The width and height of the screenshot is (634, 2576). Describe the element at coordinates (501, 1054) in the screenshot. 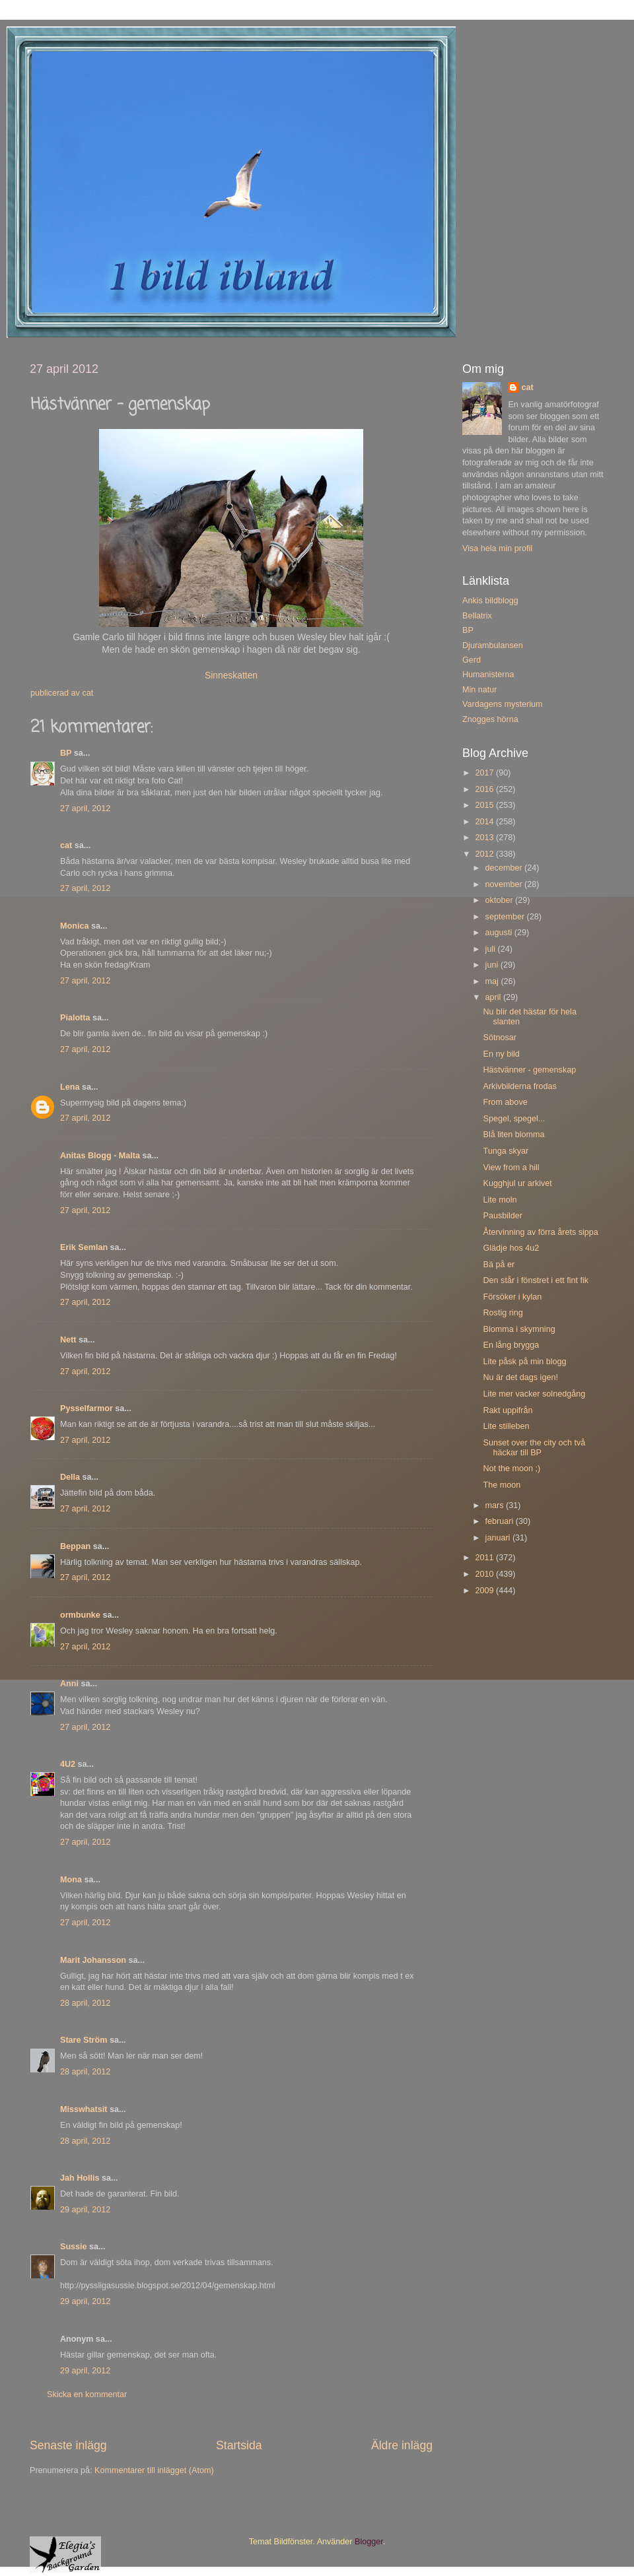

I see `En ny bild` at that location.